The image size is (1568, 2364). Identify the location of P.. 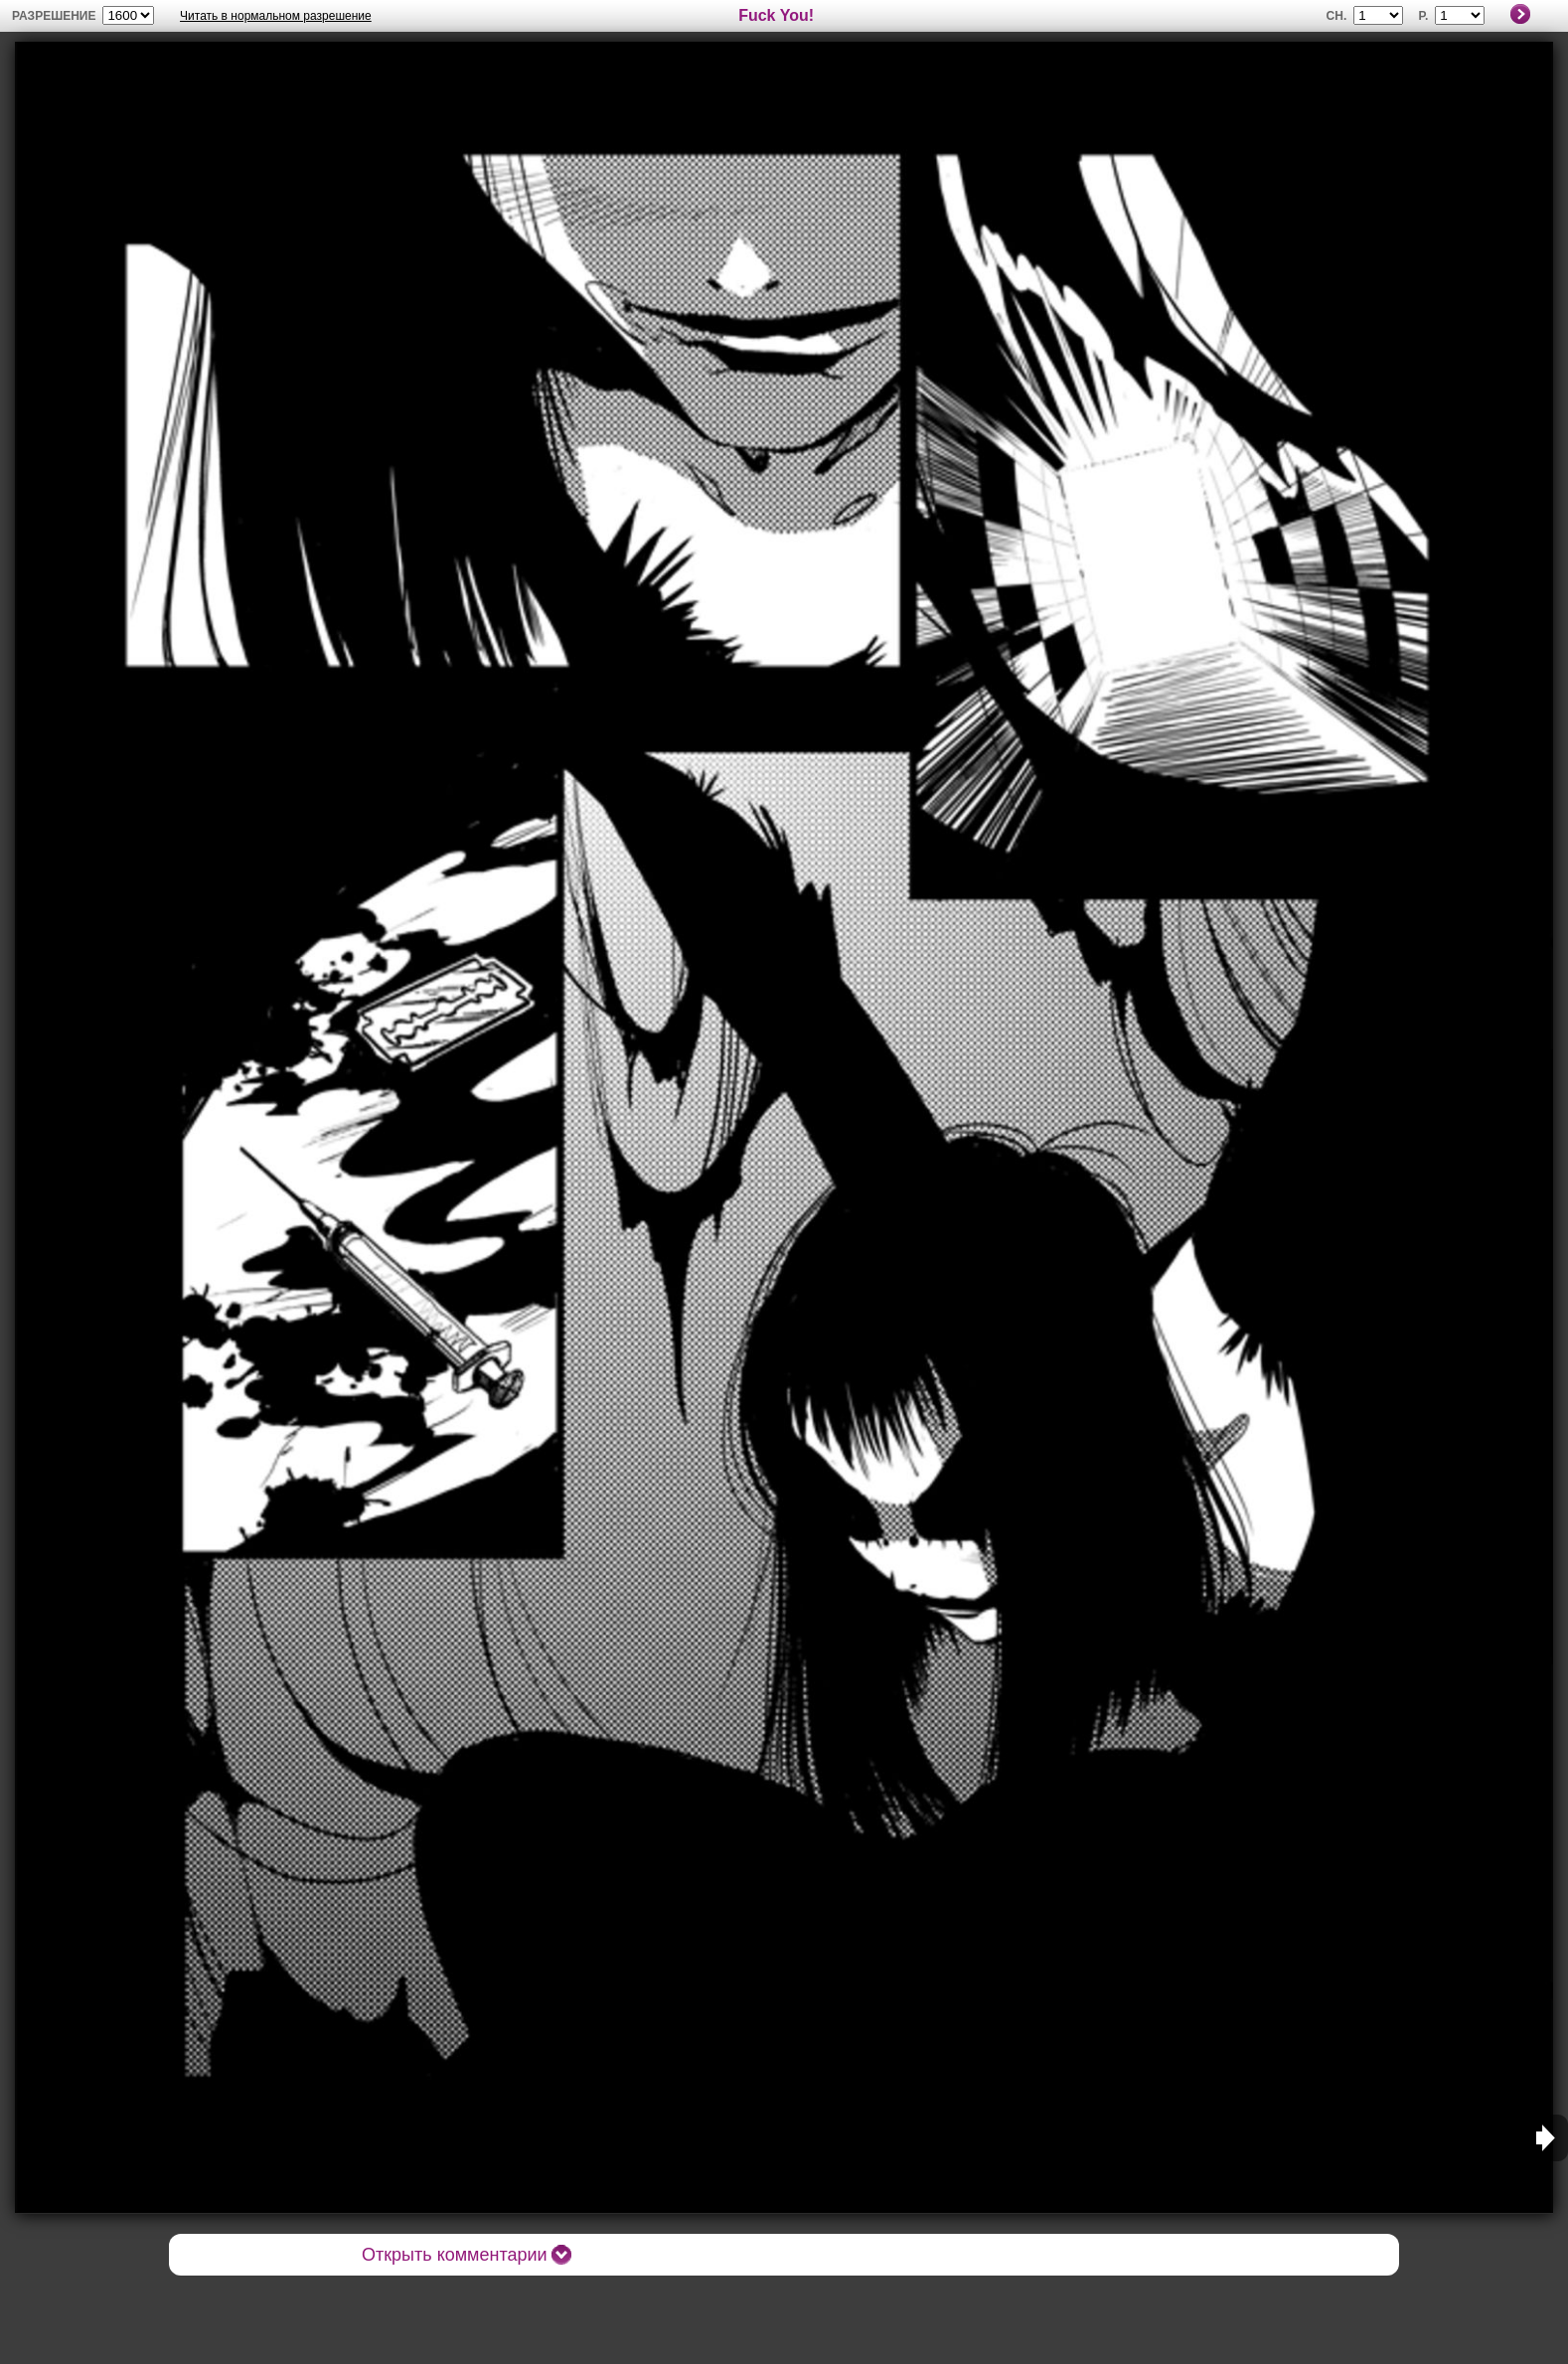
(1424, 16).